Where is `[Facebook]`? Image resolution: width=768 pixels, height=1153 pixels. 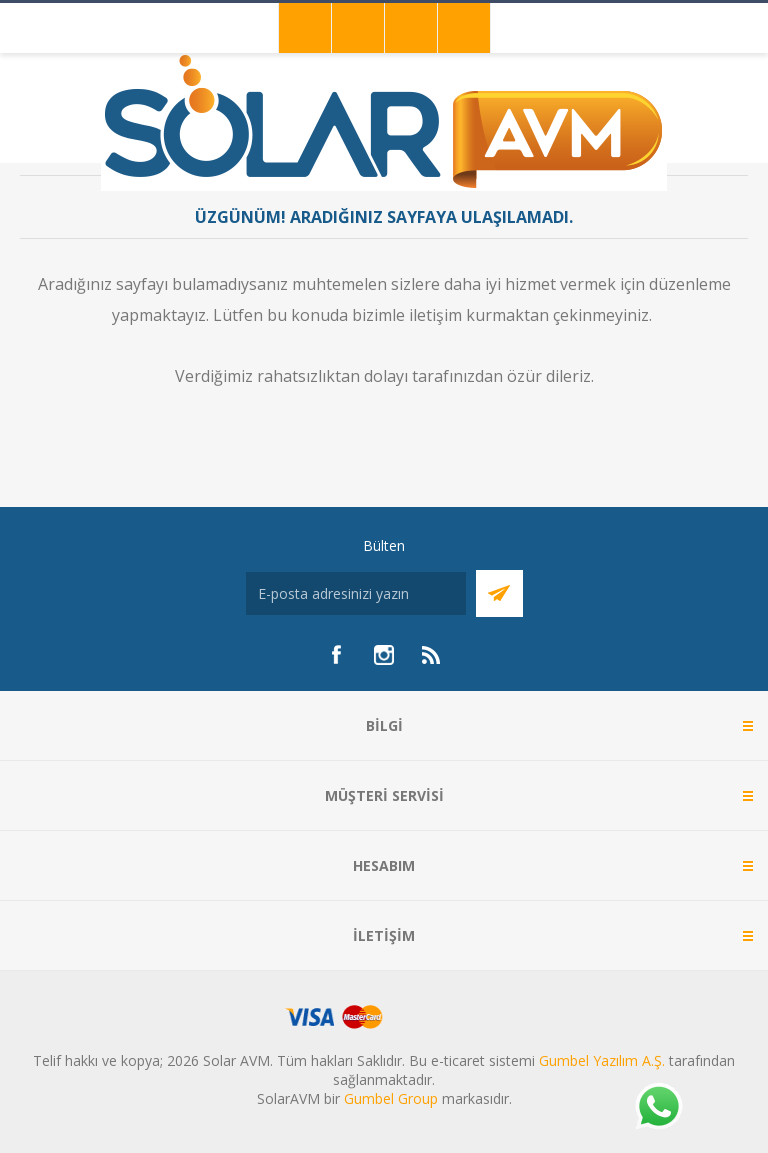
[Facebook] is located at coordinates (336, 655).